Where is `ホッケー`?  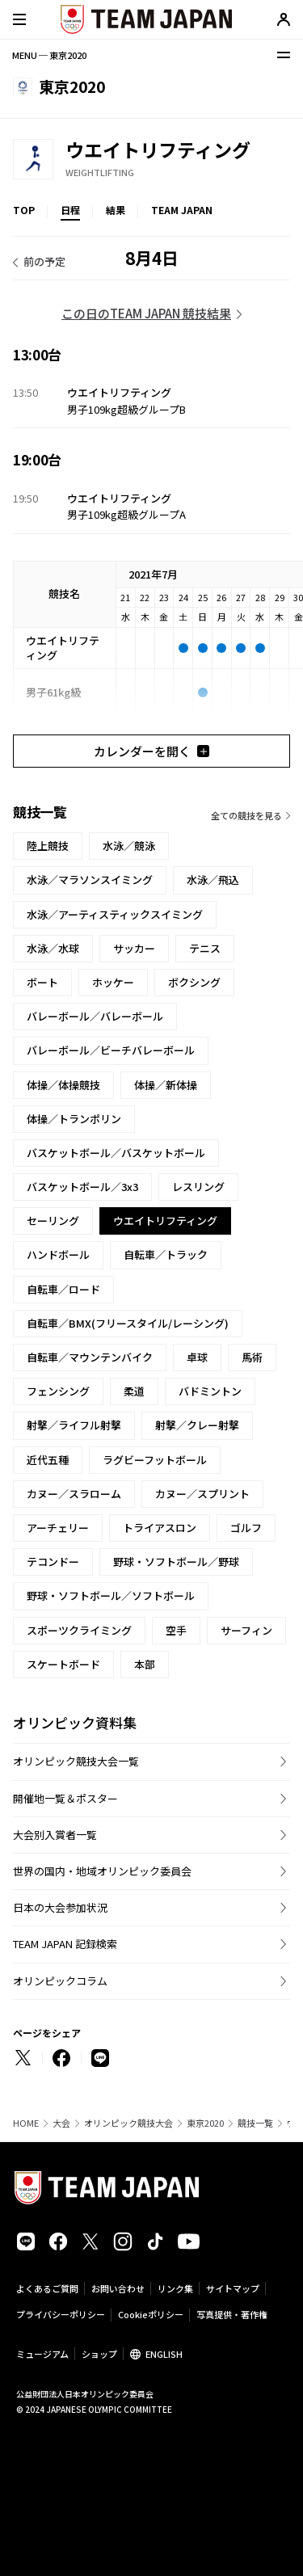
ホッケー is located at coordinates (113, 982).